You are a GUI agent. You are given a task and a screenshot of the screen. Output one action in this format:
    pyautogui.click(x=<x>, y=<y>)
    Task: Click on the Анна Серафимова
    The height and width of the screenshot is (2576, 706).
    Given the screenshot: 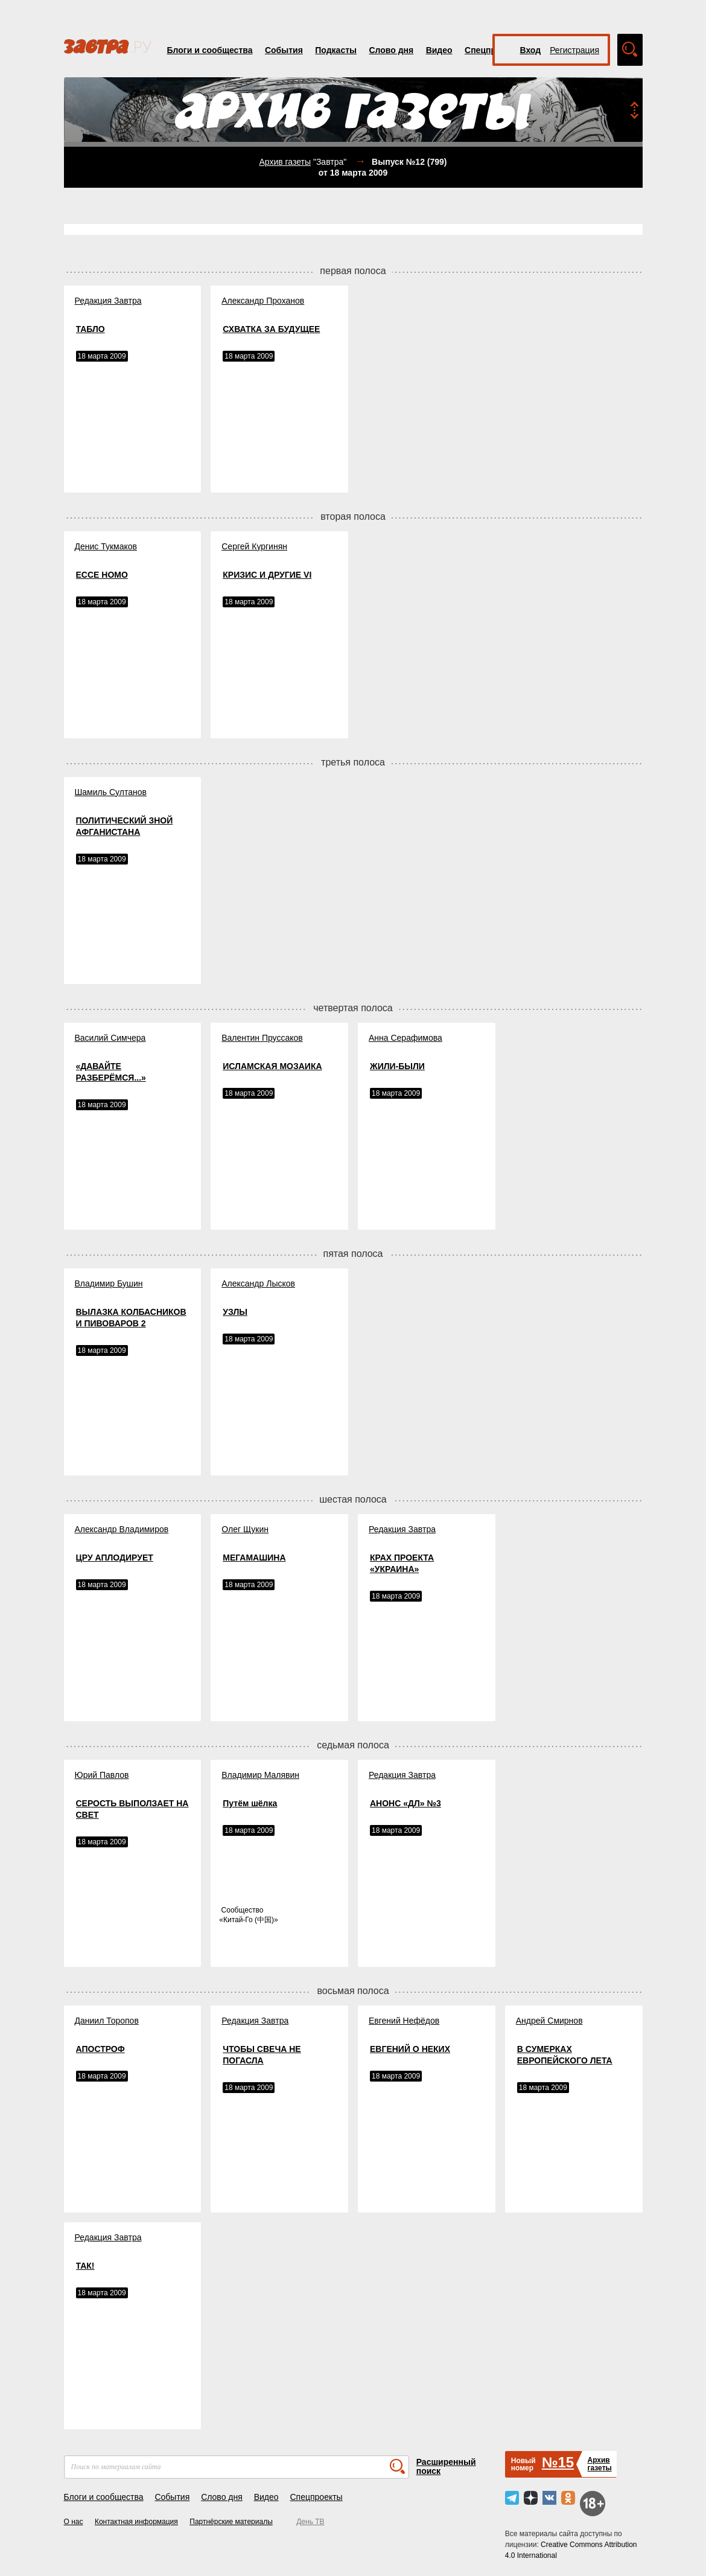 What is the action you would take?
    pyautogui.click(x=405, y=1038)
    